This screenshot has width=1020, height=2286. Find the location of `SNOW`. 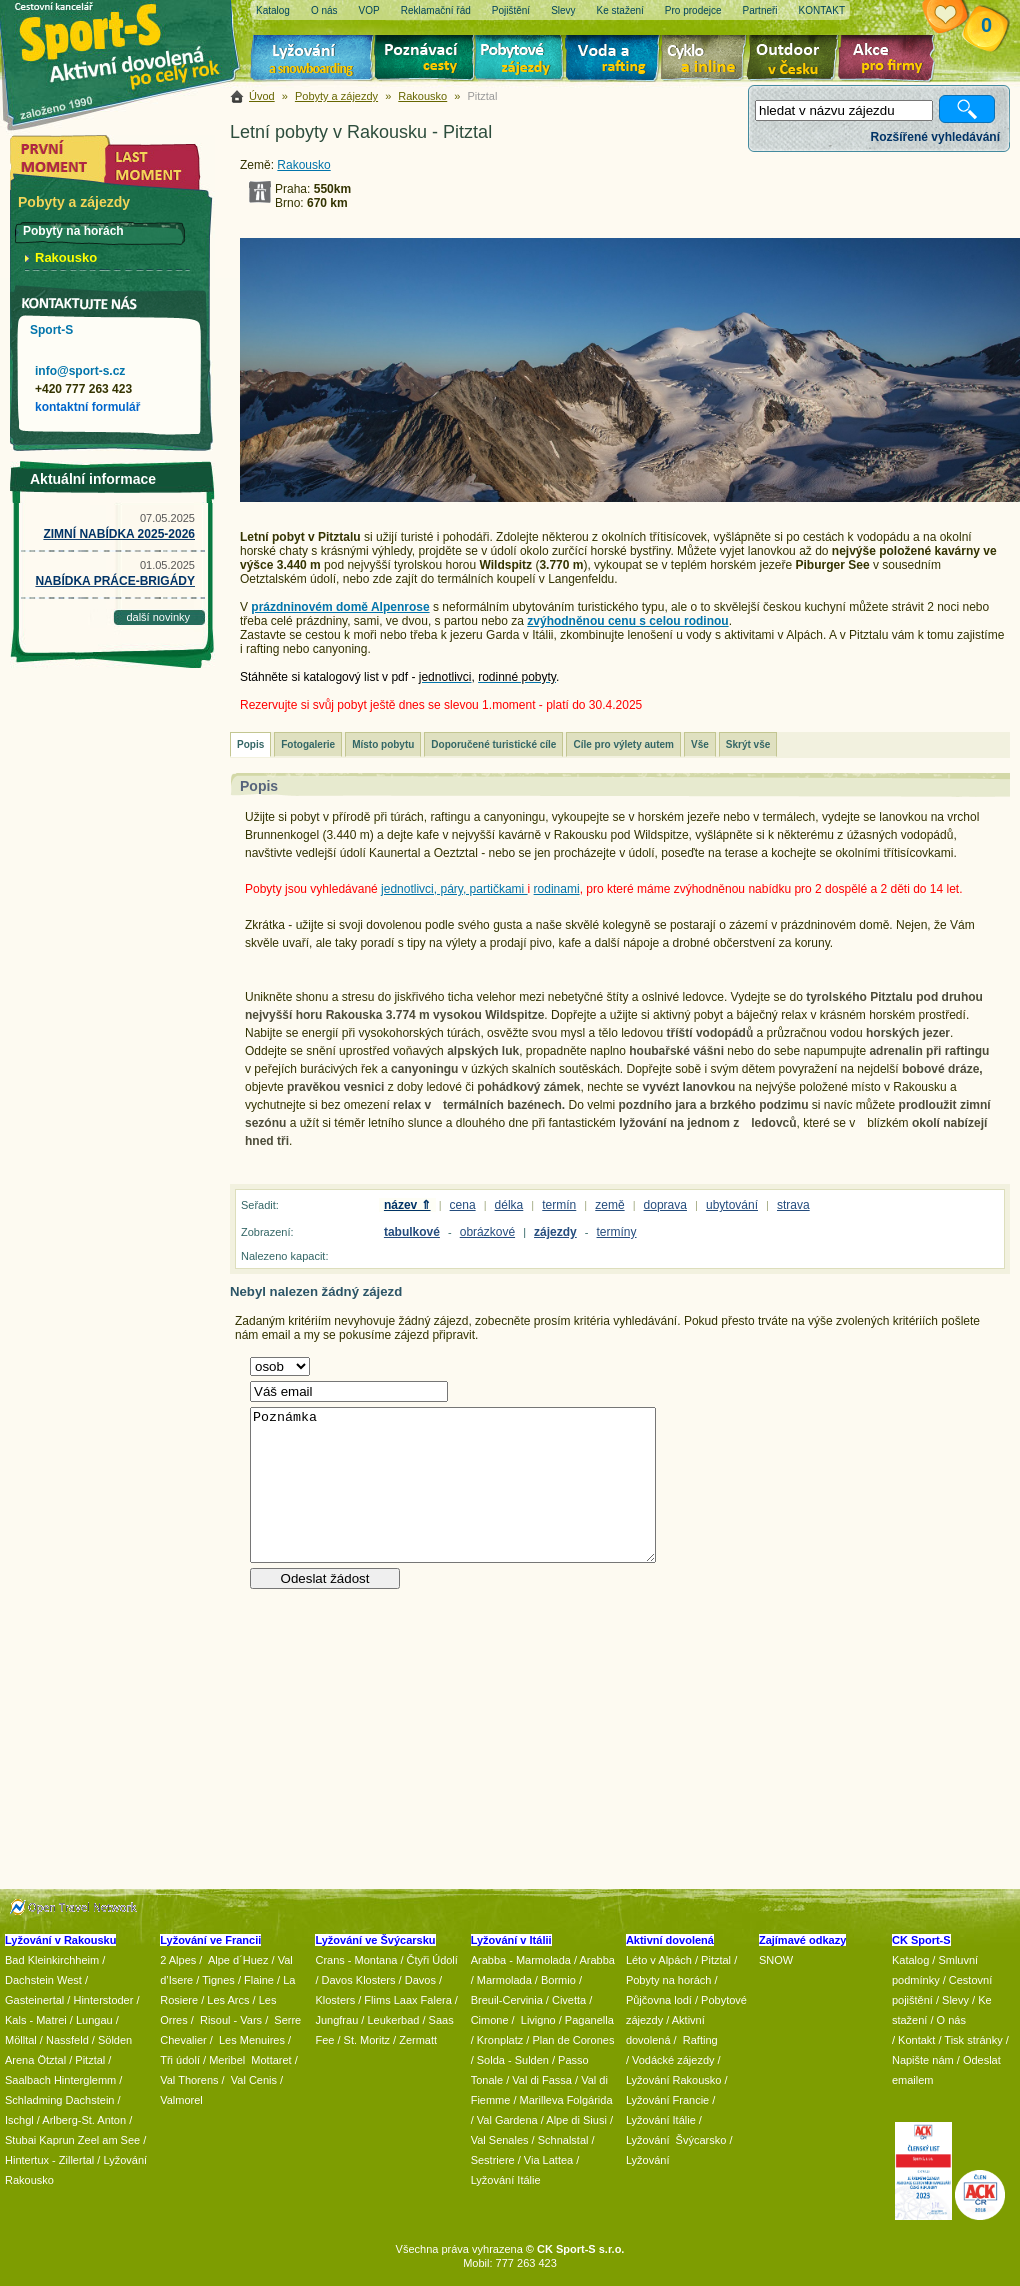

SNOW is located at coordinates (776, 1960).